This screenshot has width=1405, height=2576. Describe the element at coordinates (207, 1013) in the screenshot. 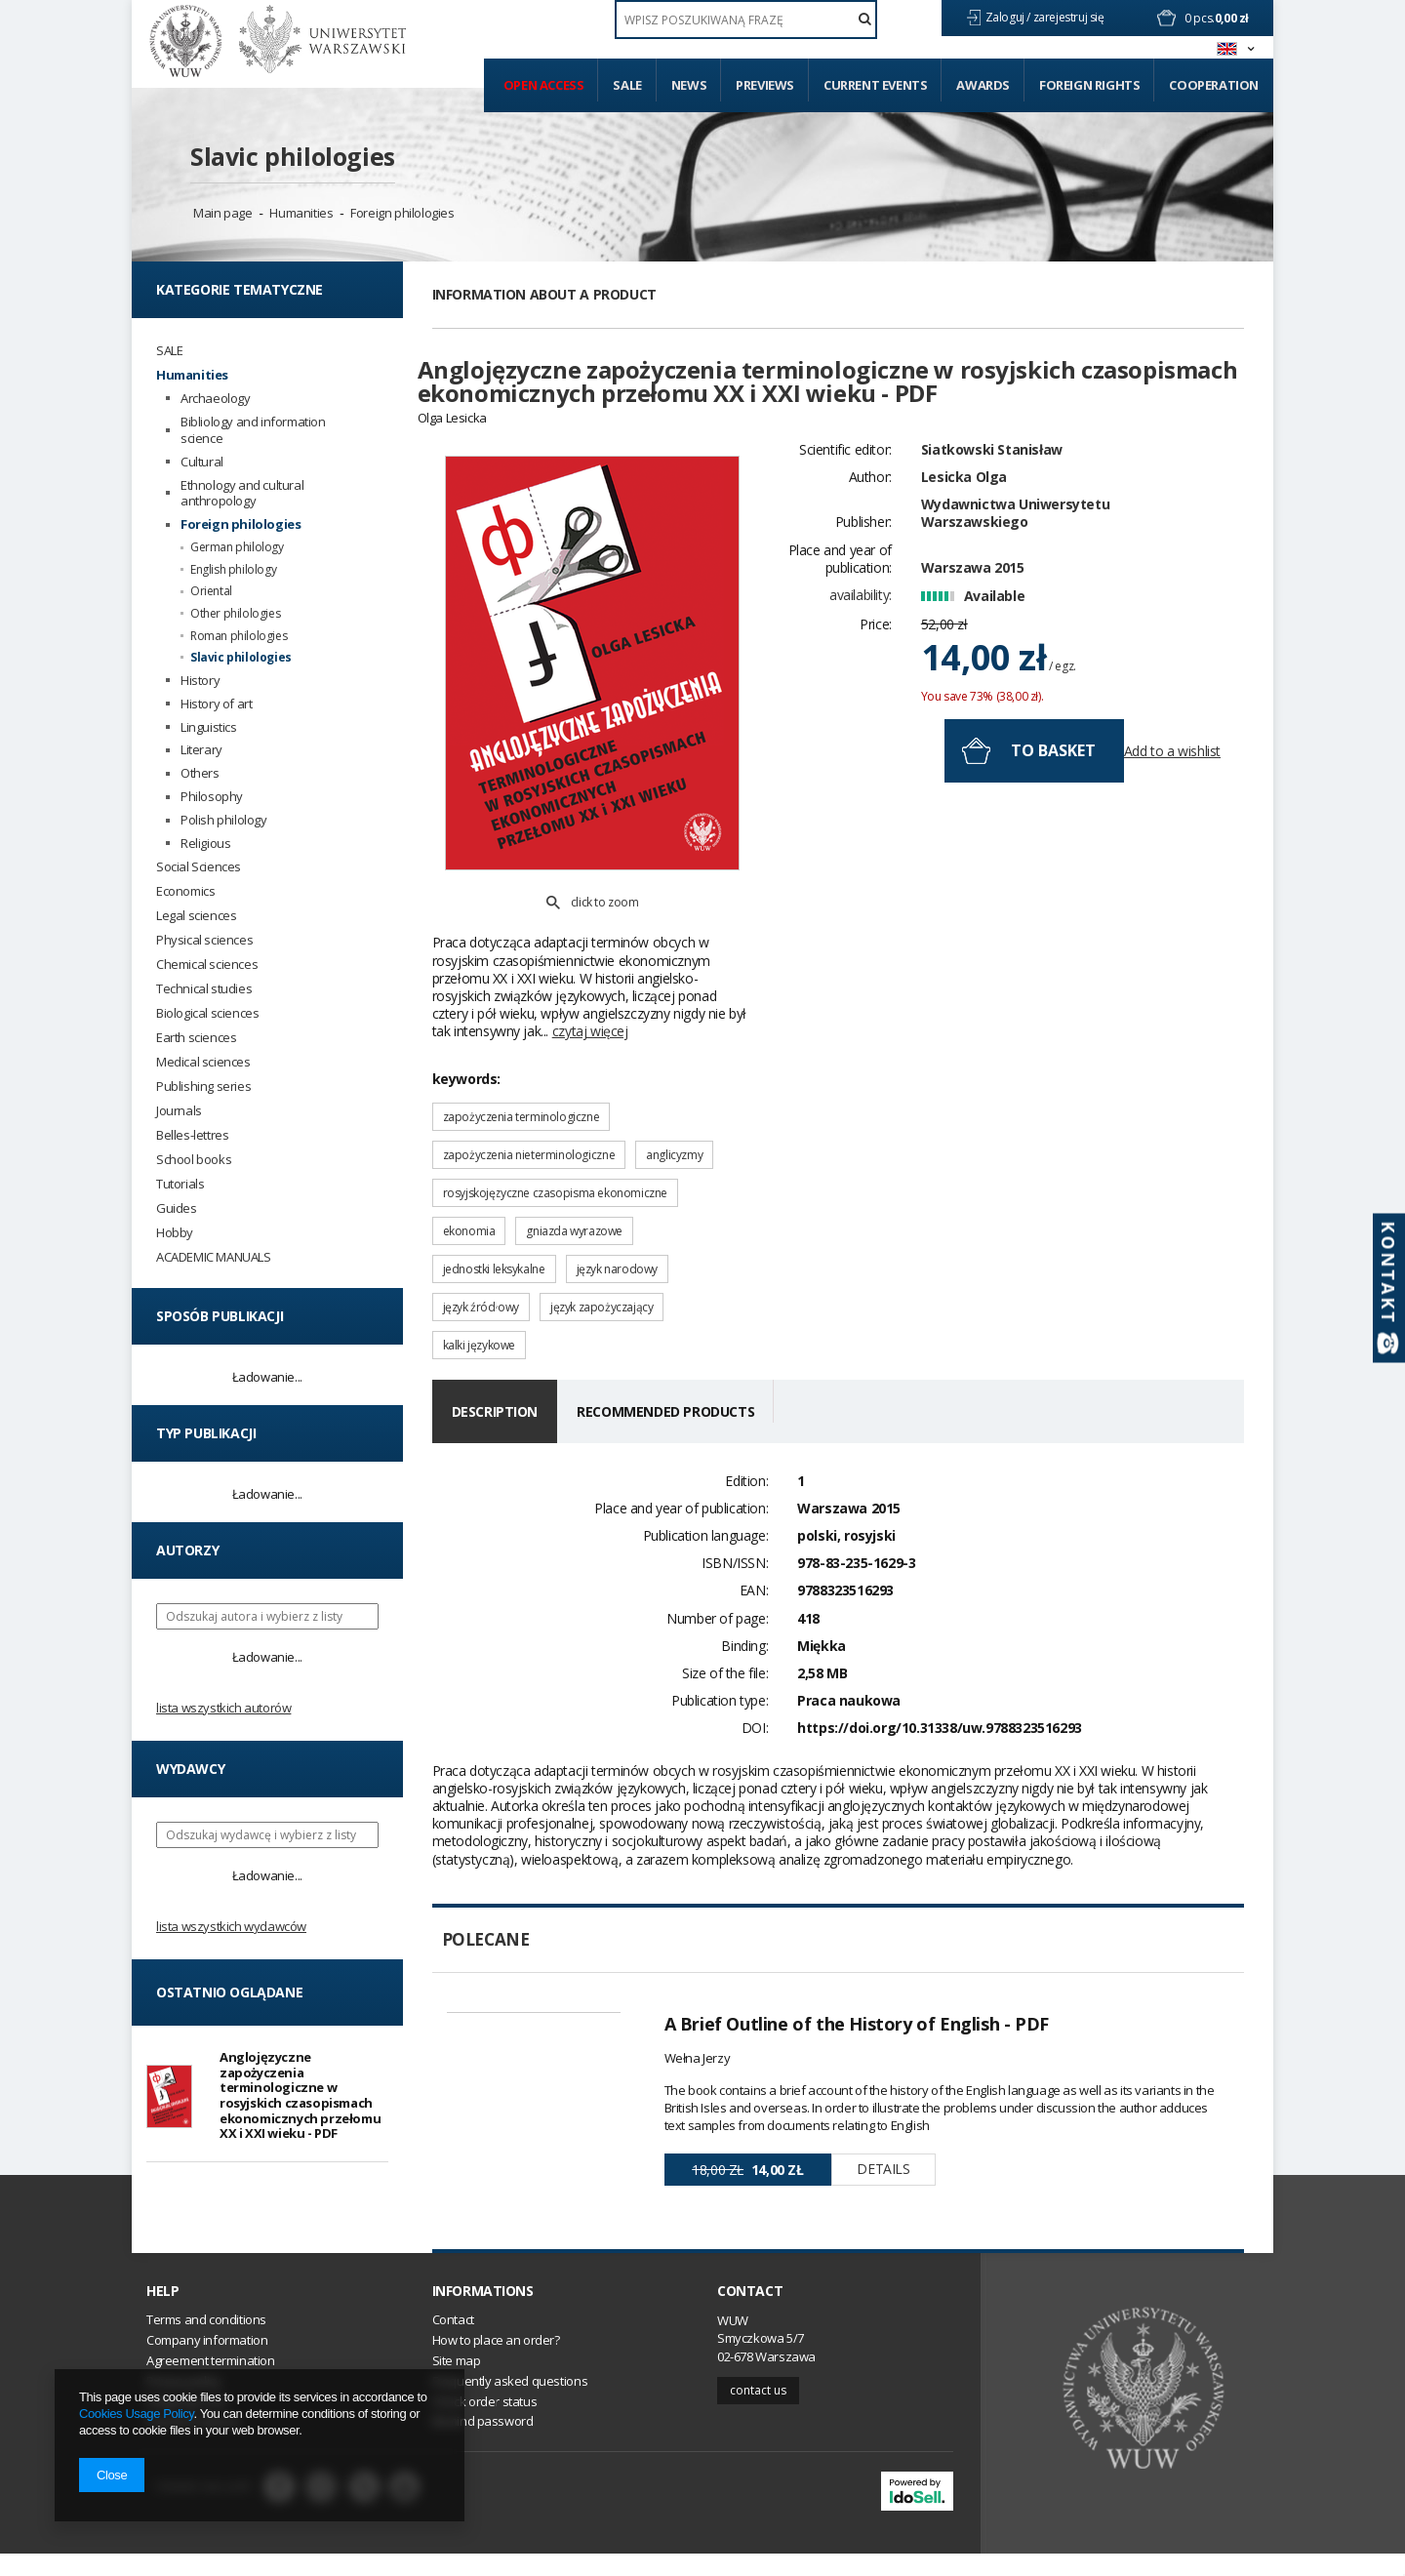

I see `Biological sciences` at that location.